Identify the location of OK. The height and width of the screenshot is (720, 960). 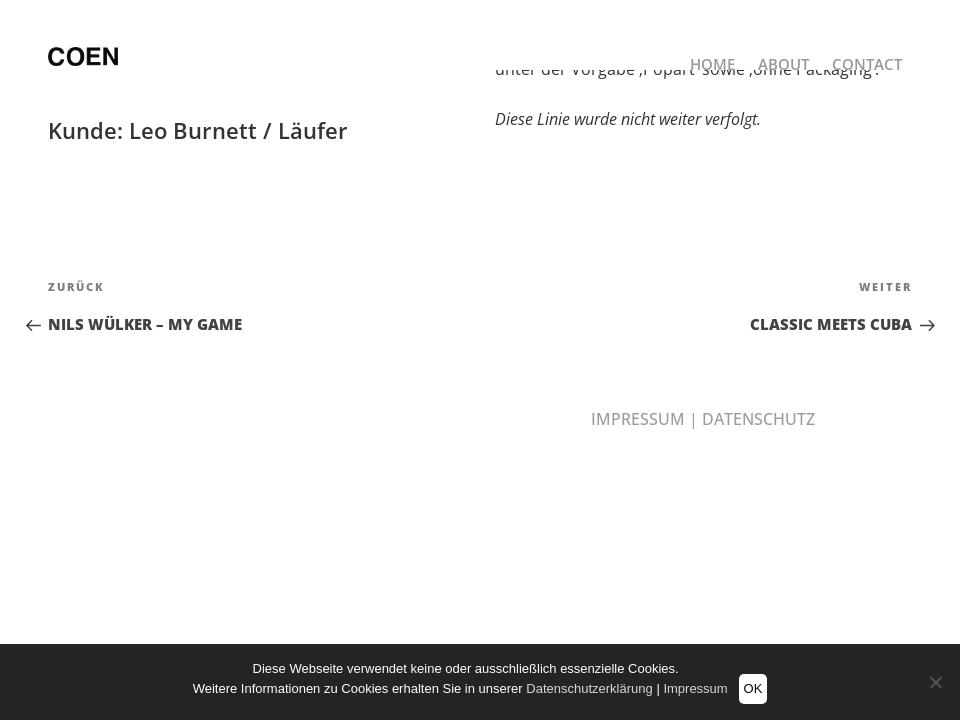
(753, 688).